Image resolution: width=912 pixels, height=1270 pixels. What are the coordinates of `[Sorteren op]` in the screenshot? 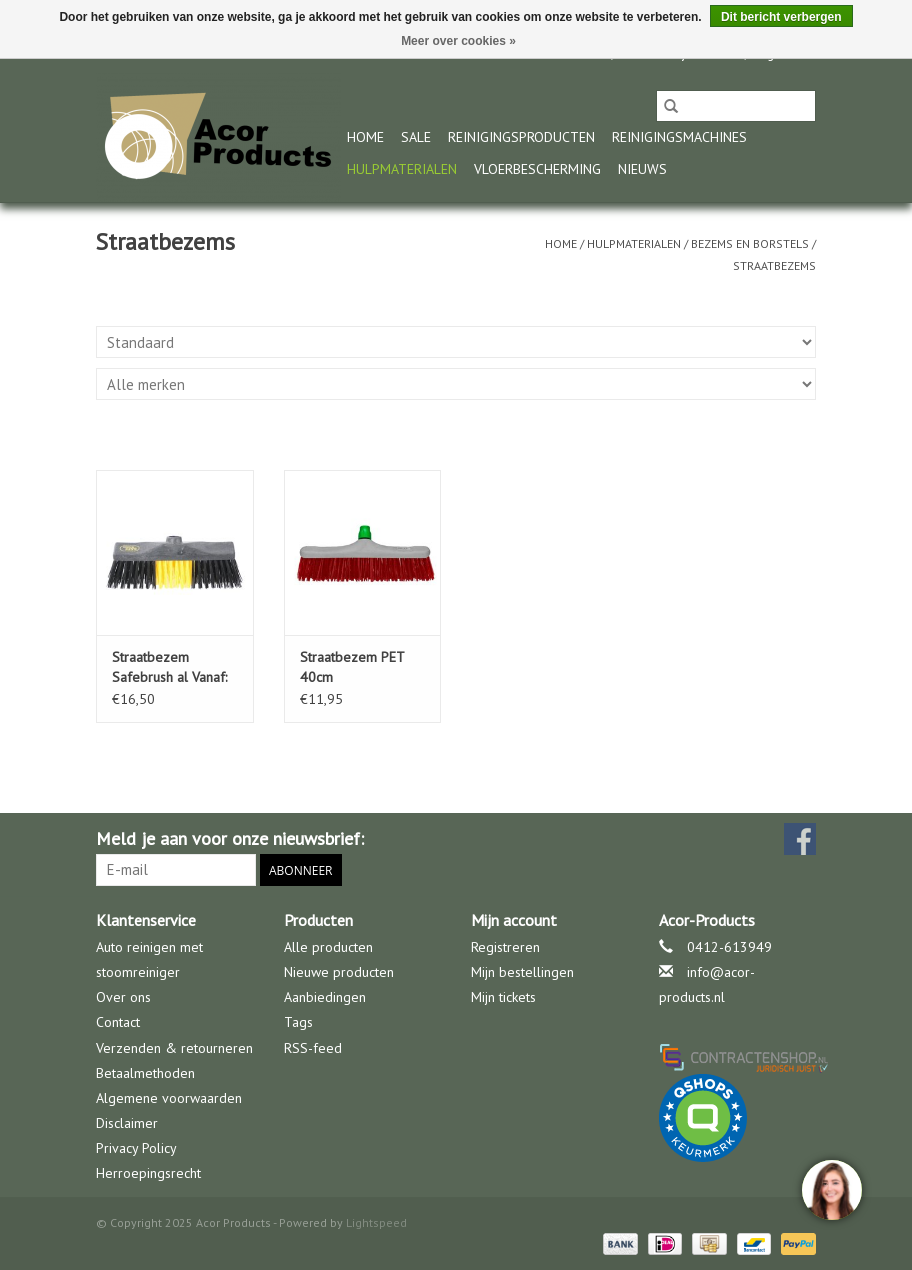 It's located at (456, 342).